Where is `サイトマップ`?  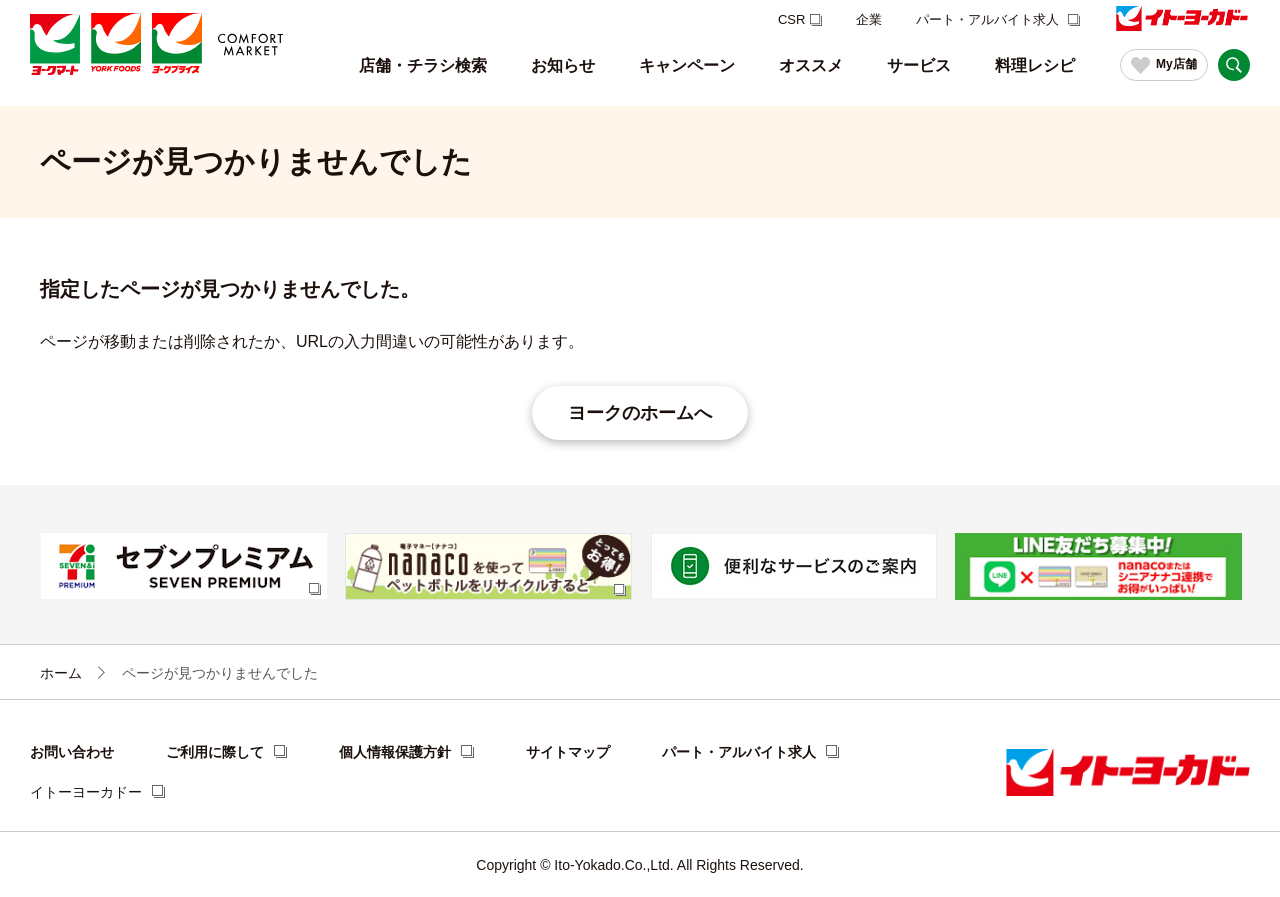 サイトマップ is located at coordinates (568, 752).